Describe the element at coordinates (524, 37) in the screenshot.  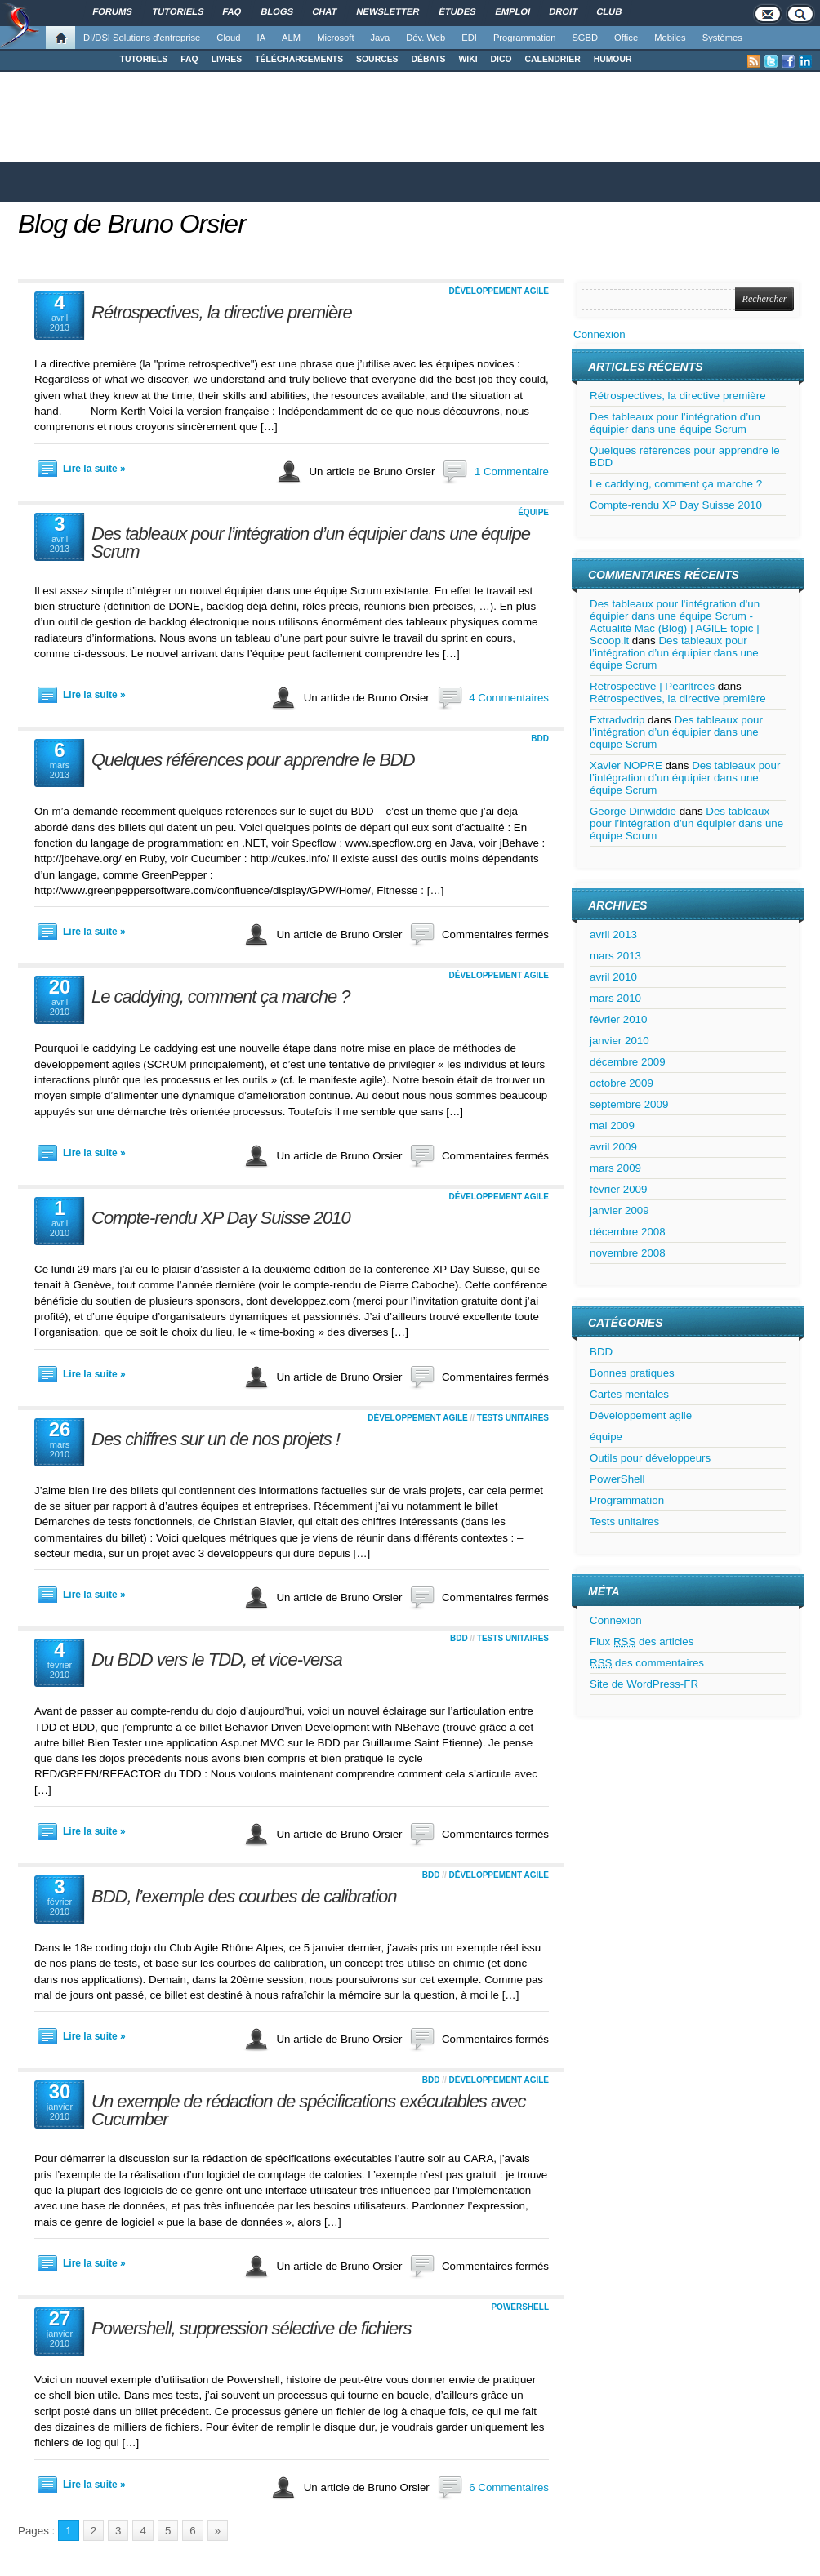
I see `Programmation` at that location.